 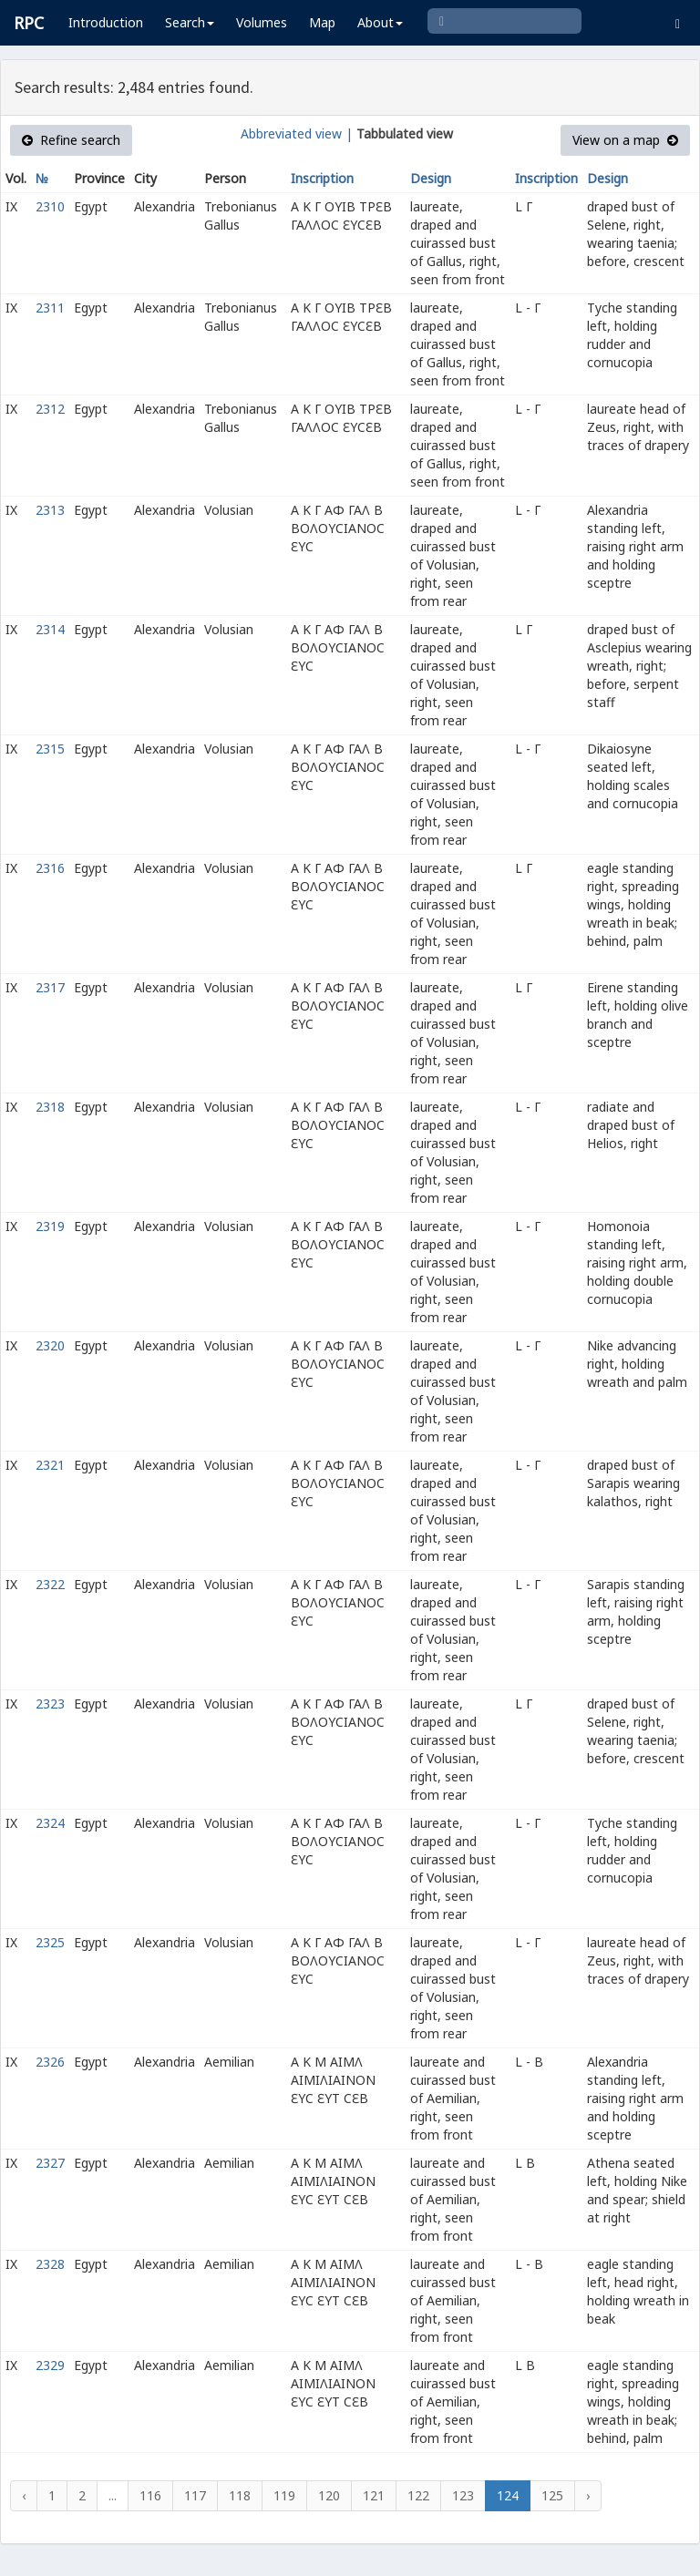 What do you see at coordinates (329, 2495) in the screenshot?
I see `120` at bounding box center [329, 2495].